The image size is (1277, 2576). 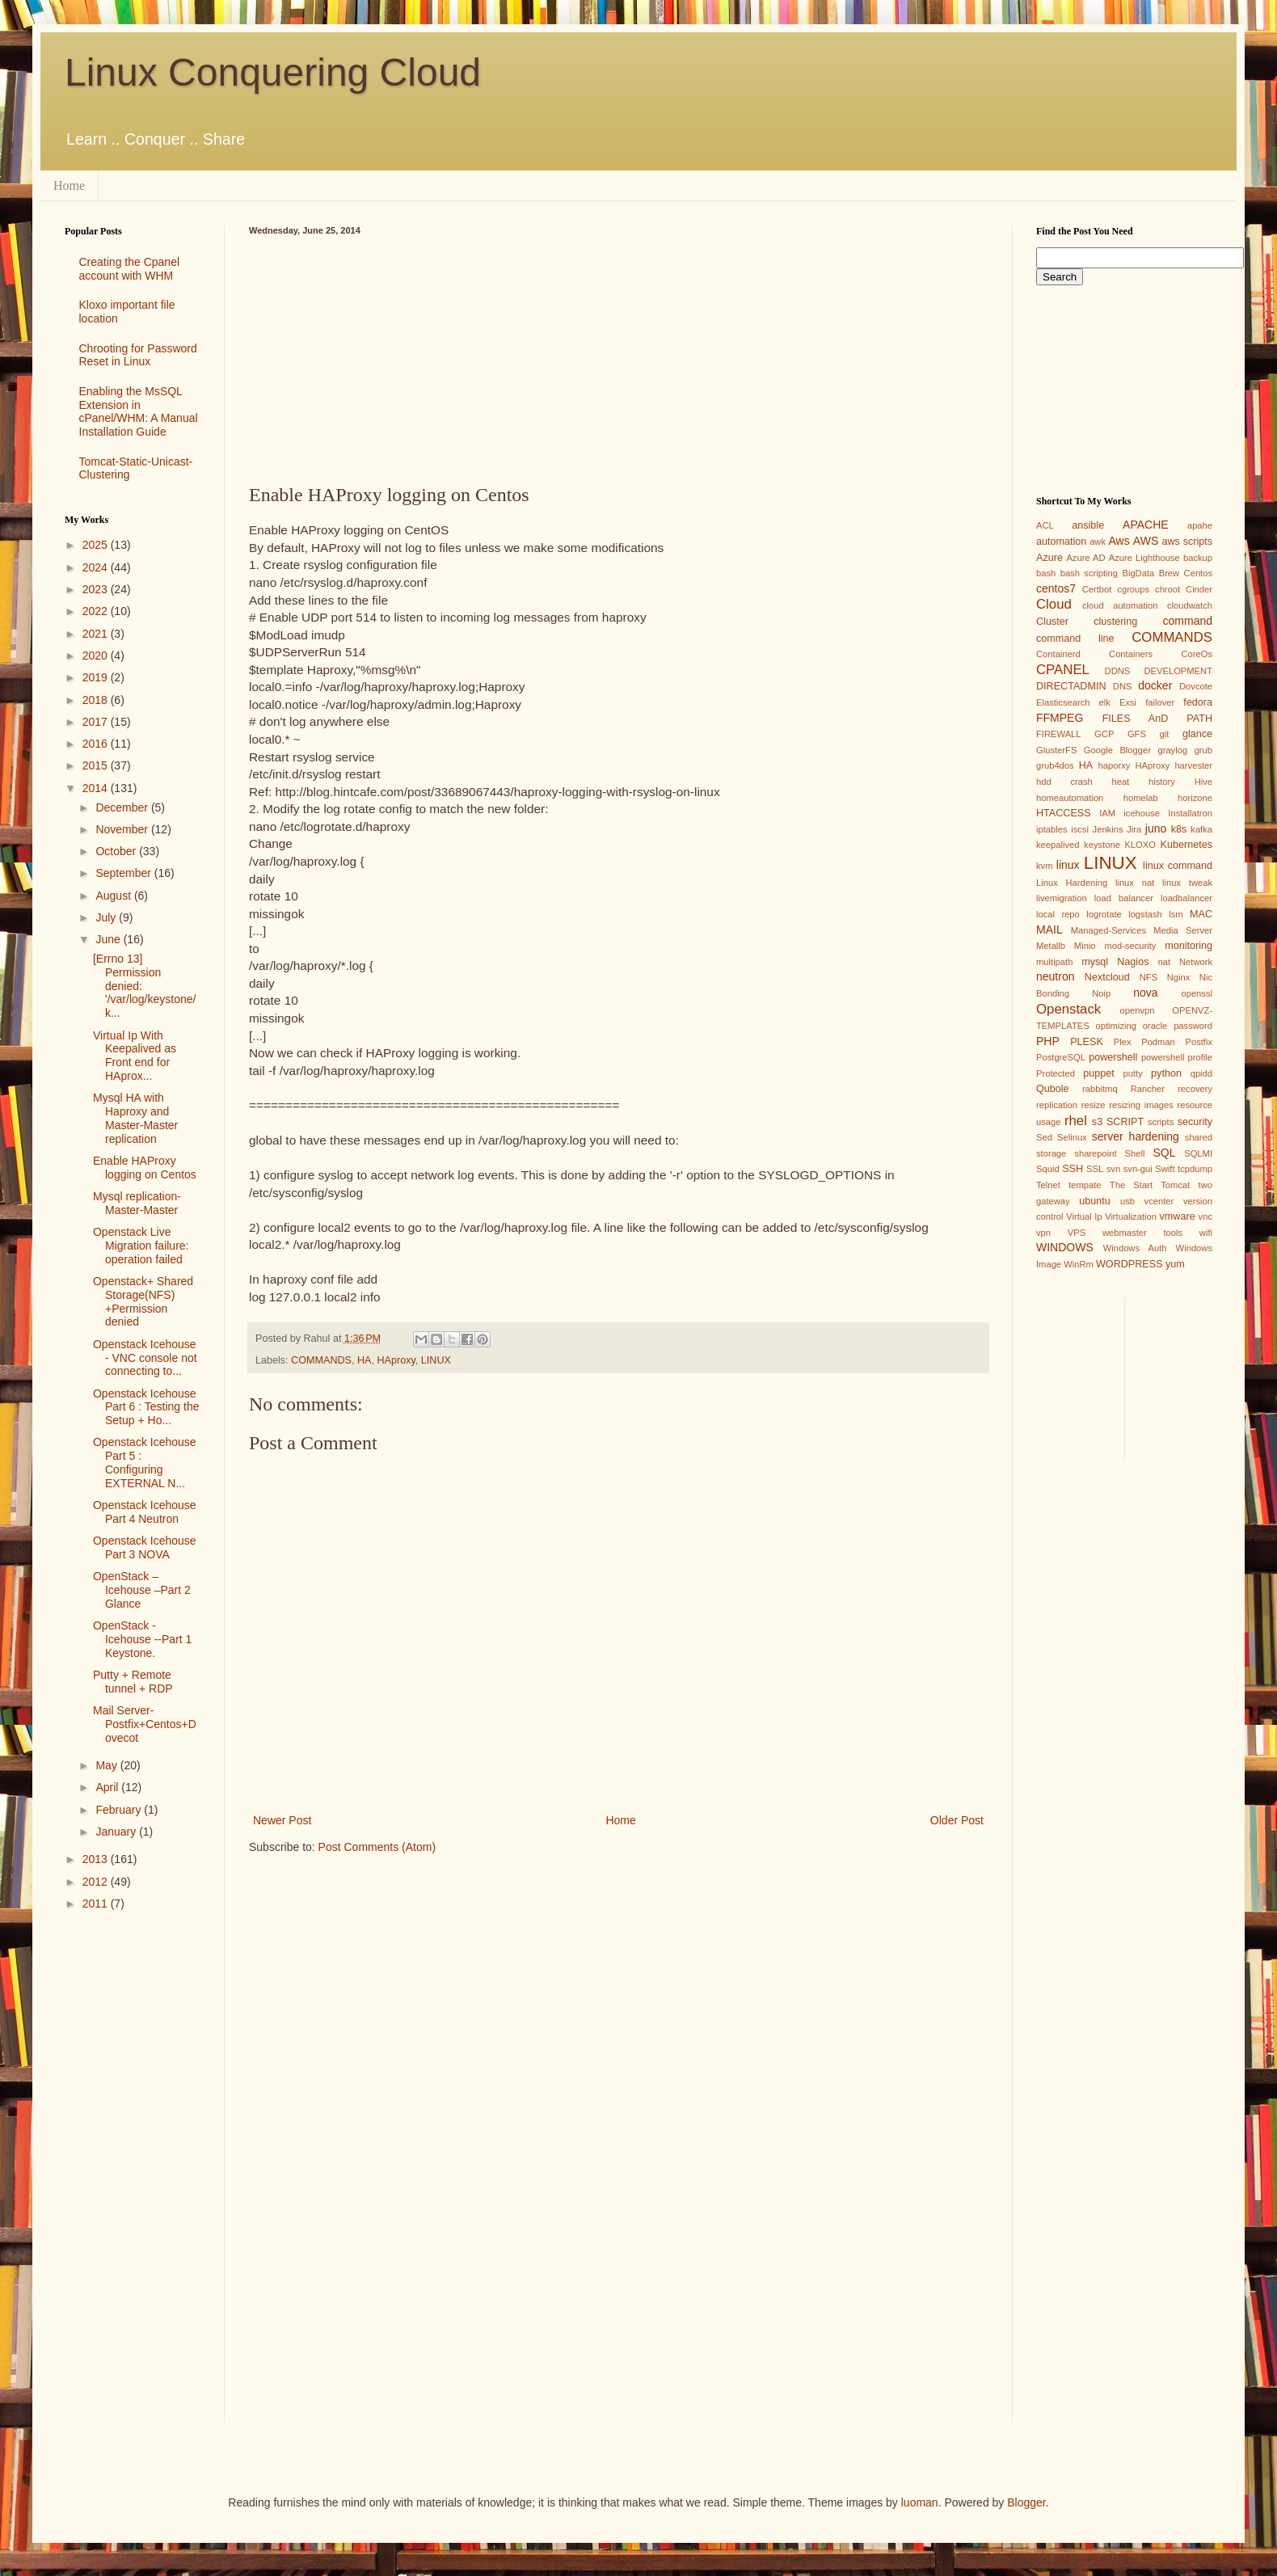 What do you see at coordinates (1197, 558) in the screenshot?
I see `backup` at bounding box center [1197, 558].